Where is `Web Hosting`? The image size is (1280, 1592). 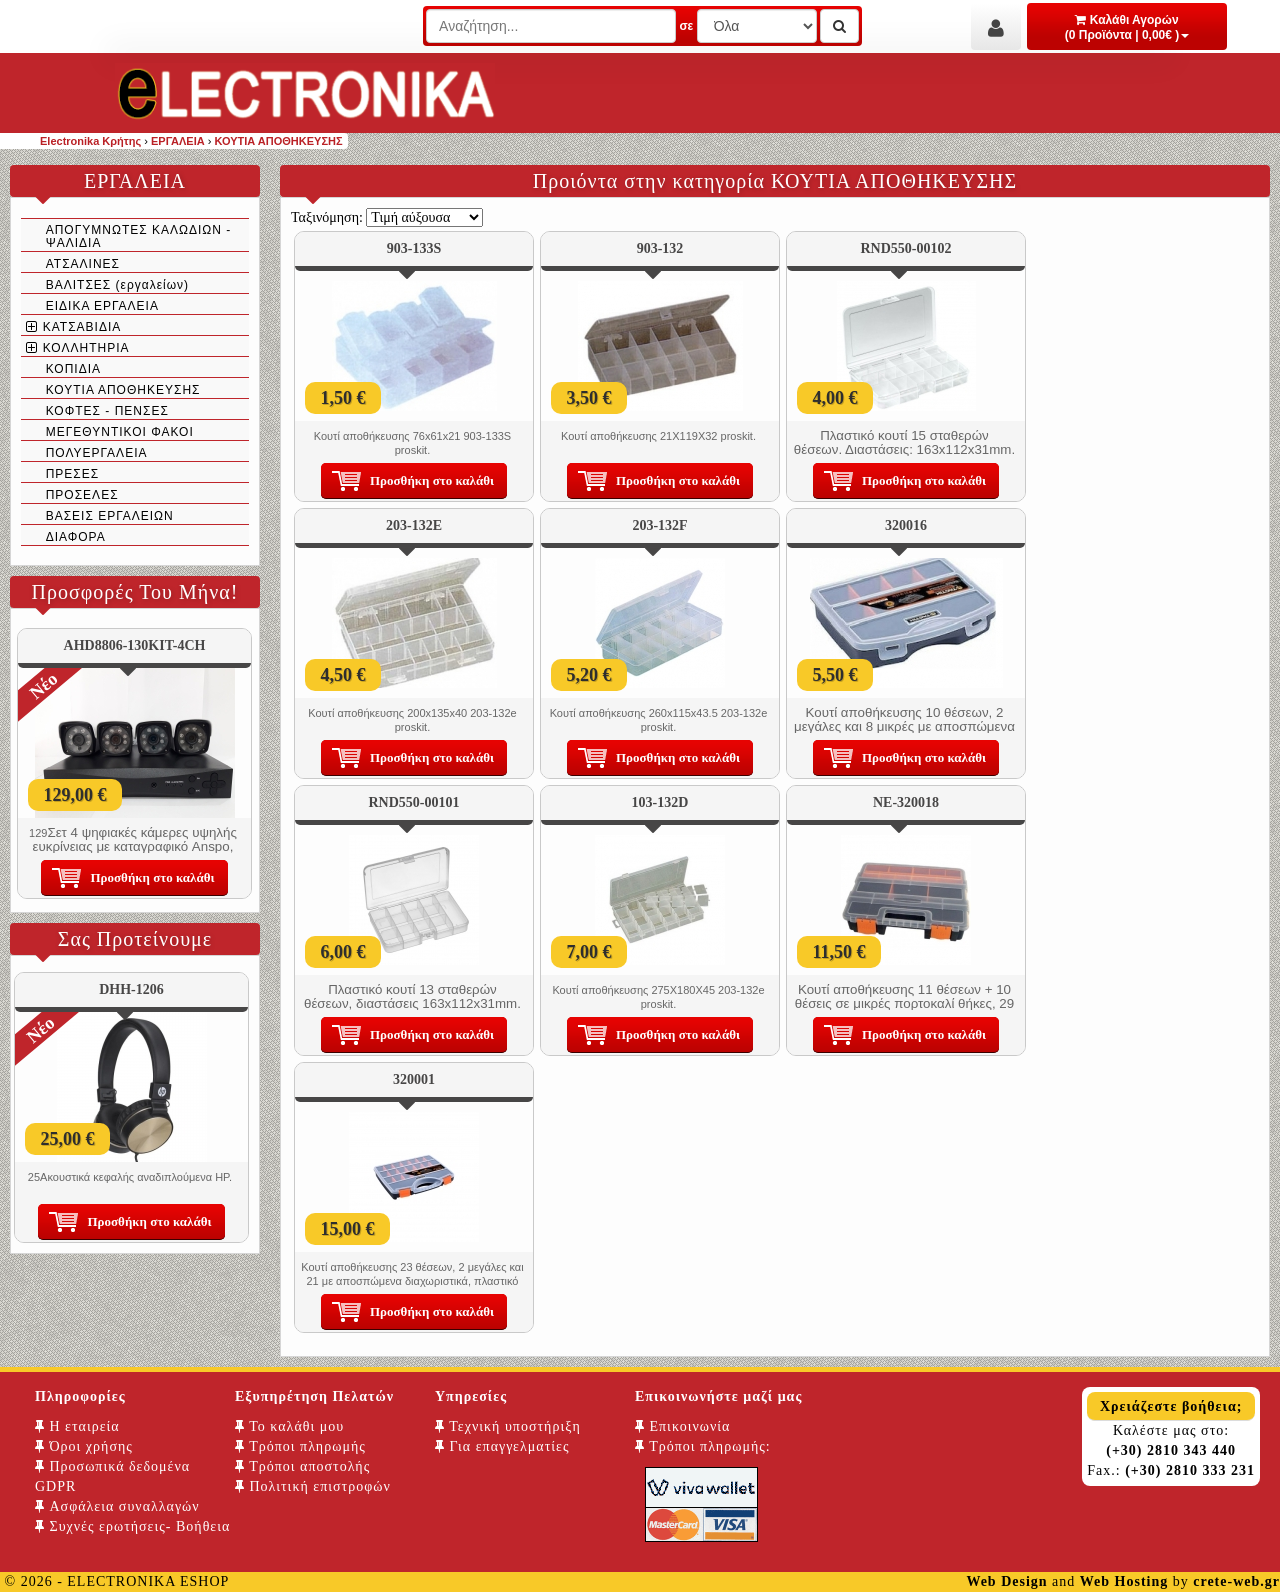
Web Hosting is located at coordinates (1124, 1581).